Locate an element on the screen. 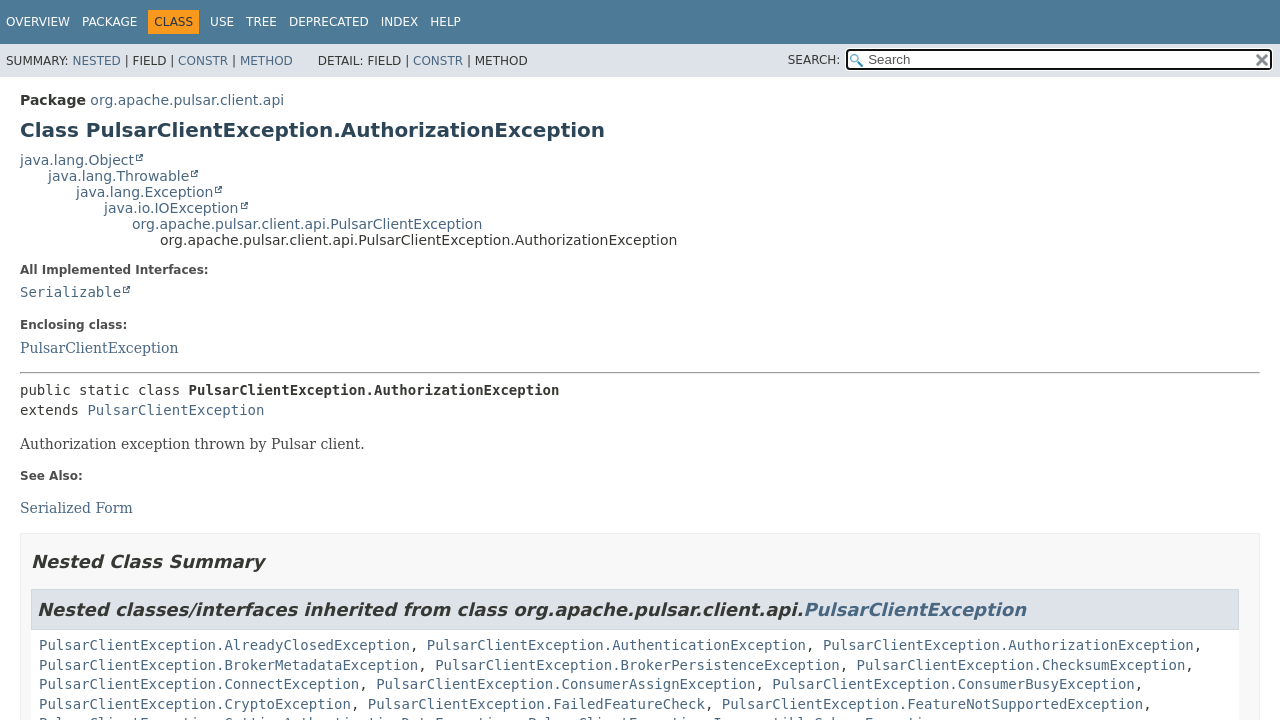 This screenshot has height=720, width=1280. PulsarClientException is located at coordinates (99, 348).